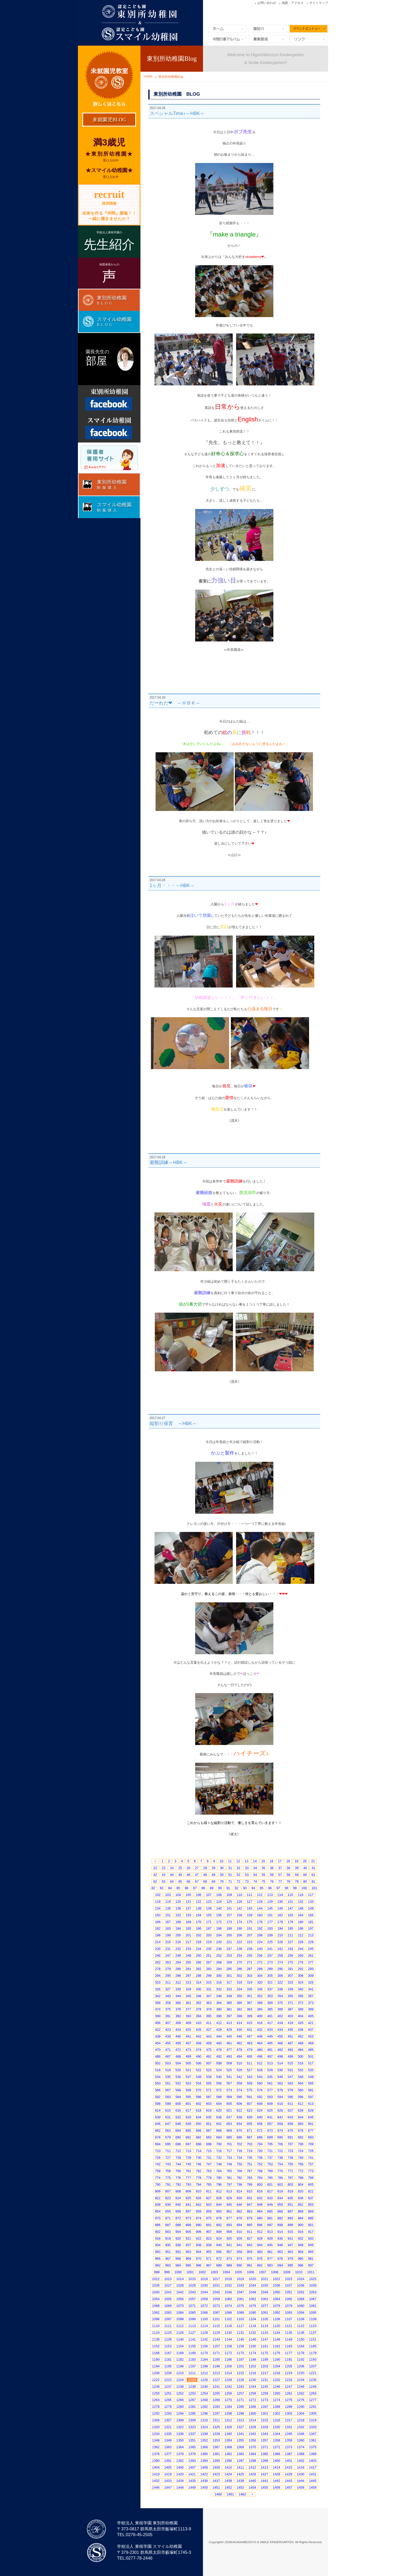  I want to click on 853, so click(311, 2205).